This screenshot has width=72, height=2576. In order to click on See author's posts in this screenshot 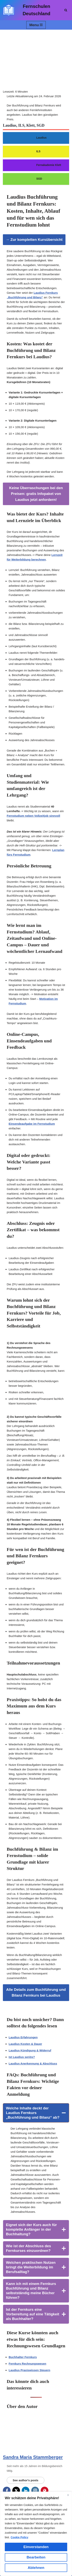, I will do `click(25, 2480)`.